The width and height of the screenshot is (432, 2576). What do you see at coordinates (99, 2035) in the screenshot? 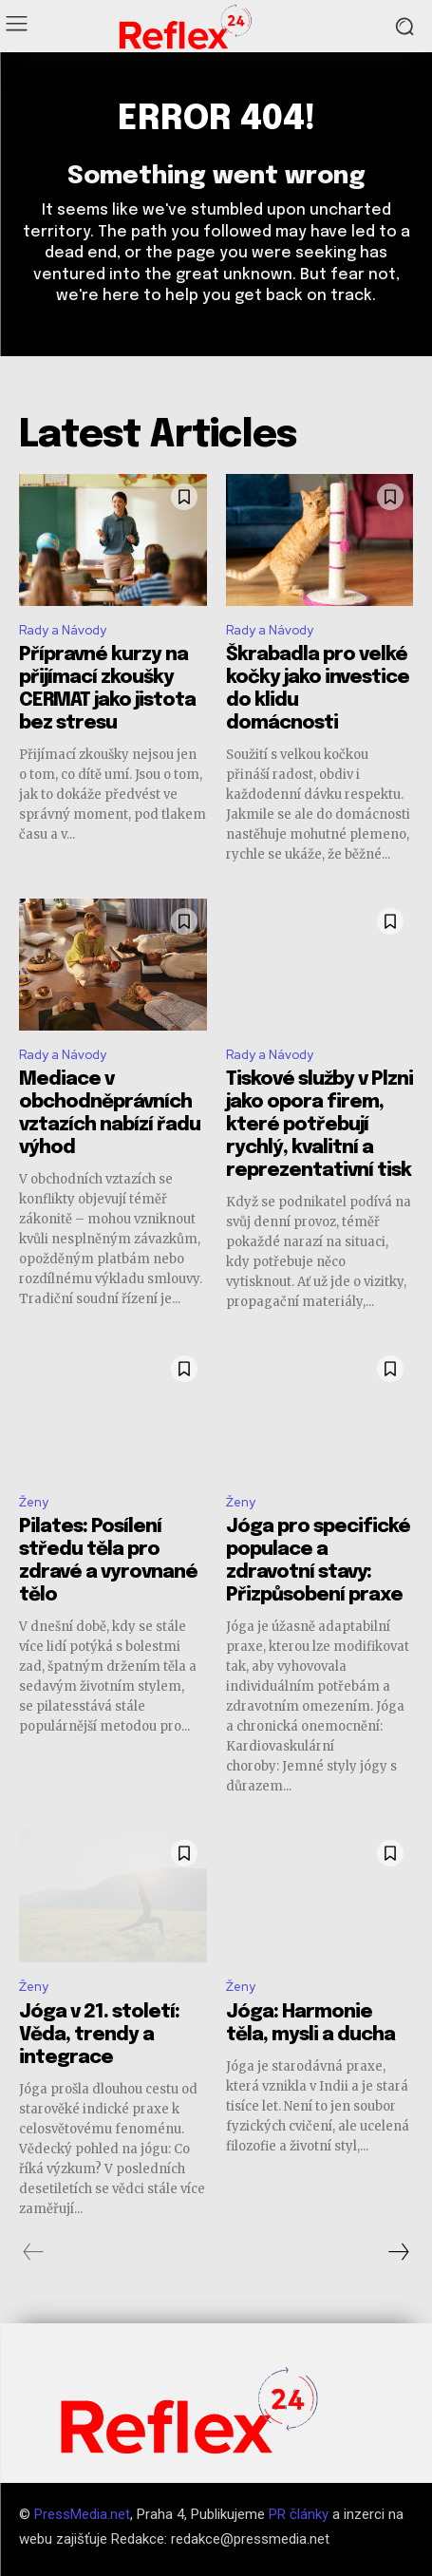
I see `Jóga v 21. století: Věda, trendy a integrace` at bounding box center [99, 2035].